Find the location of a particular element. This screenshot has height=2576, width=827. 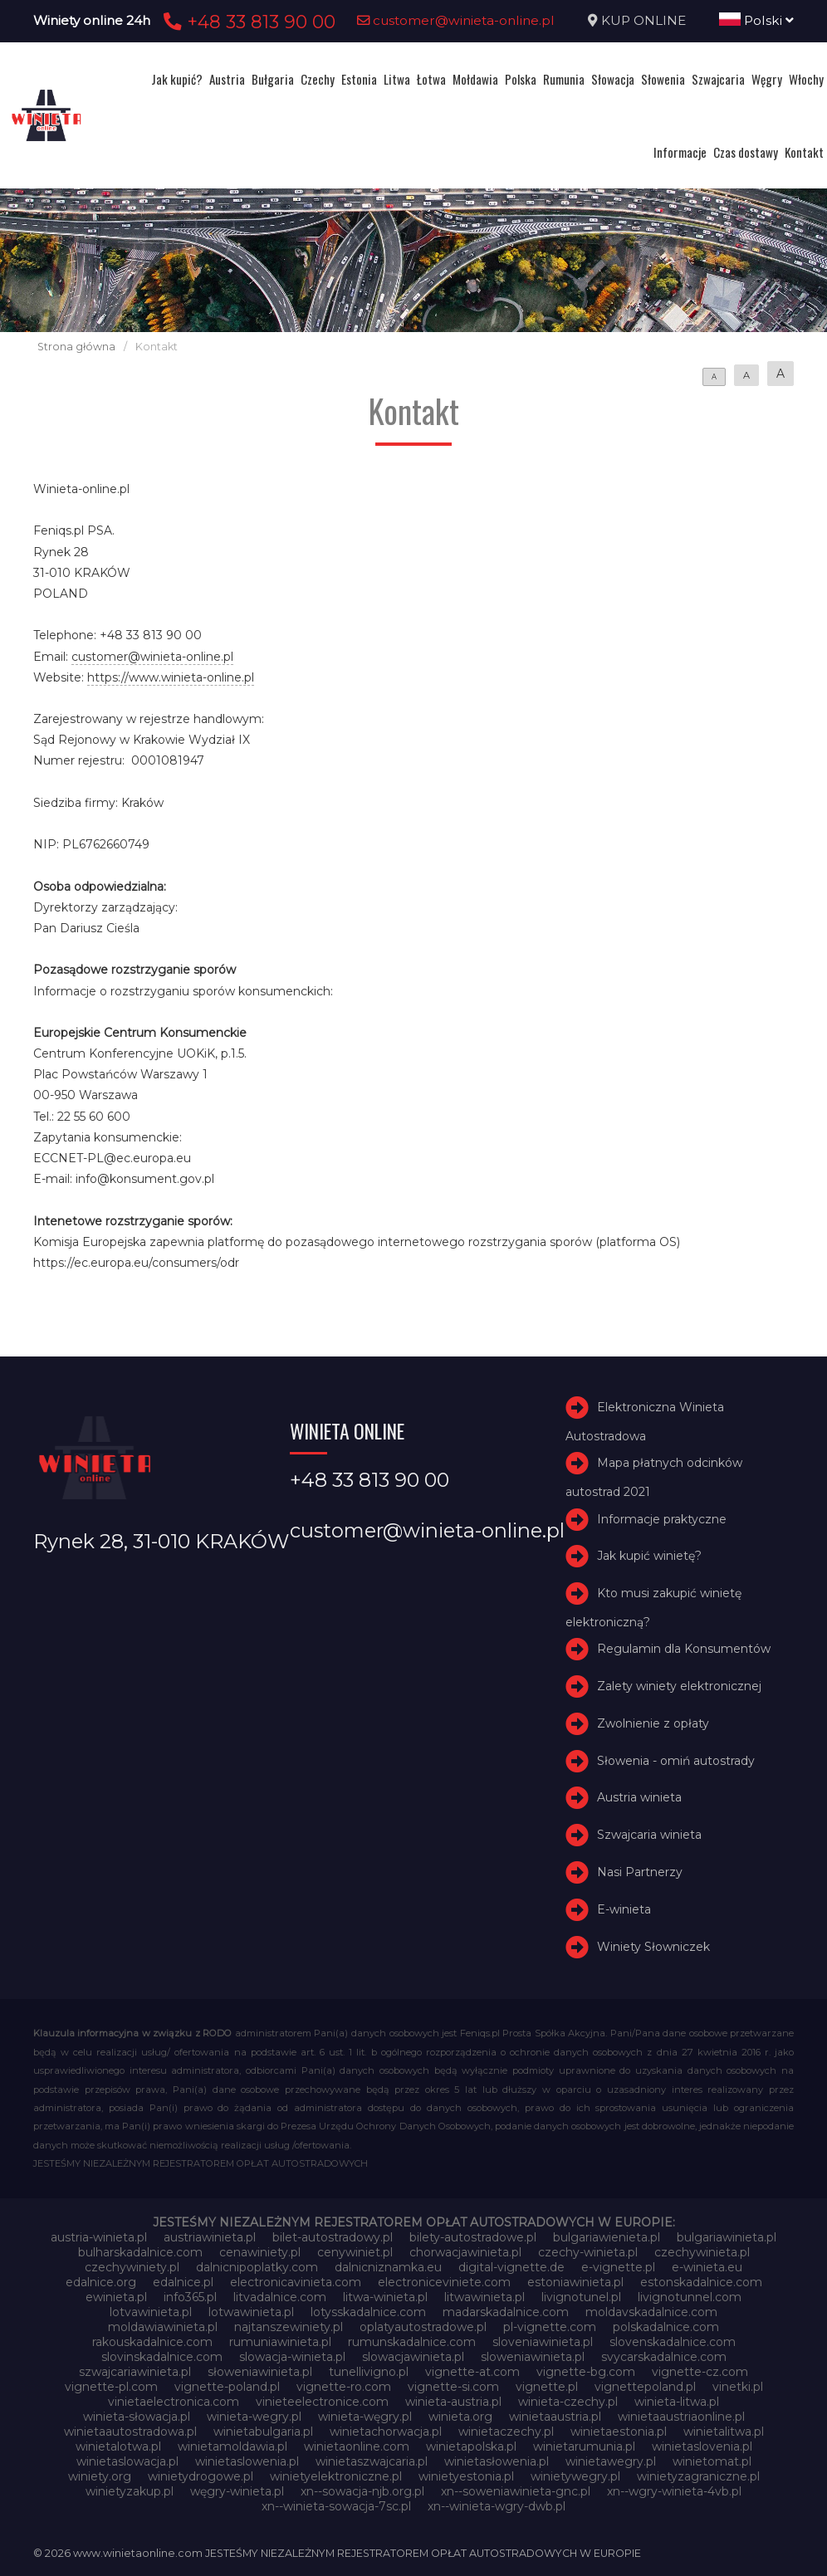

Włochy is located at coordinates (806, 79).